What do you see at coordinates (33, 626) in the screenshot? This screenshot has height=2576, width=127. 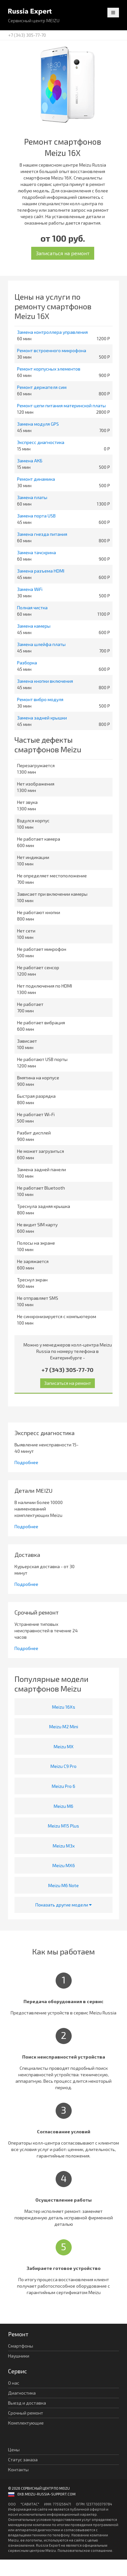 I see `Замена камеры` at bounding box center [33, 626].